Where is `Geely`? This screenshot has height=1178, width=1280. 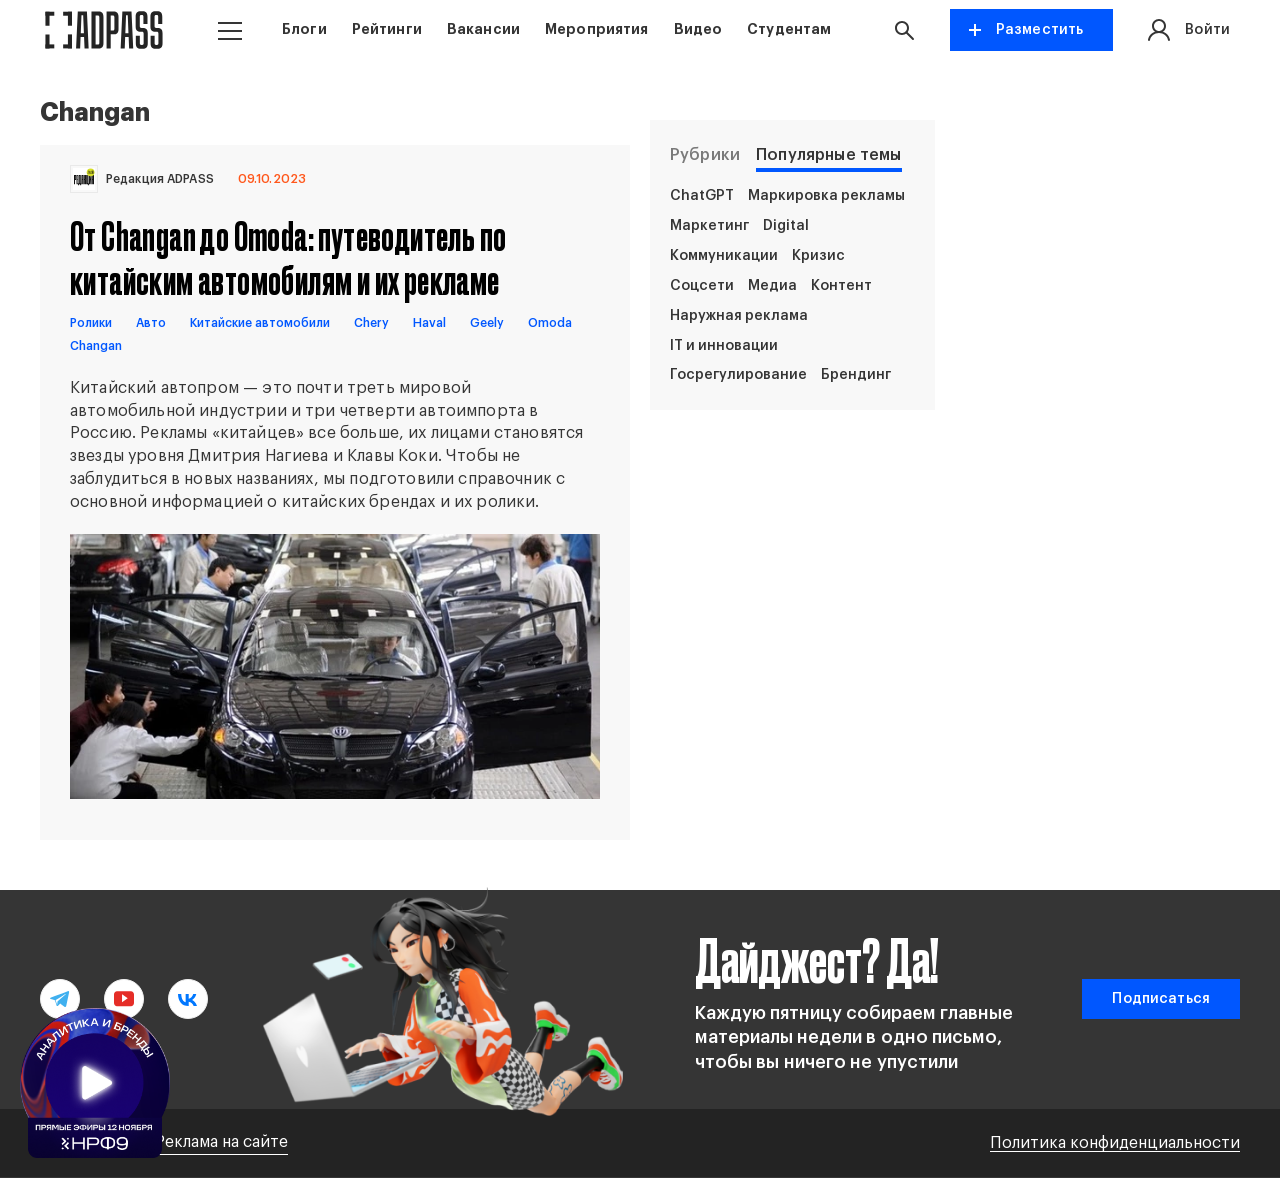
Geely is located at coordinates (487, 323).